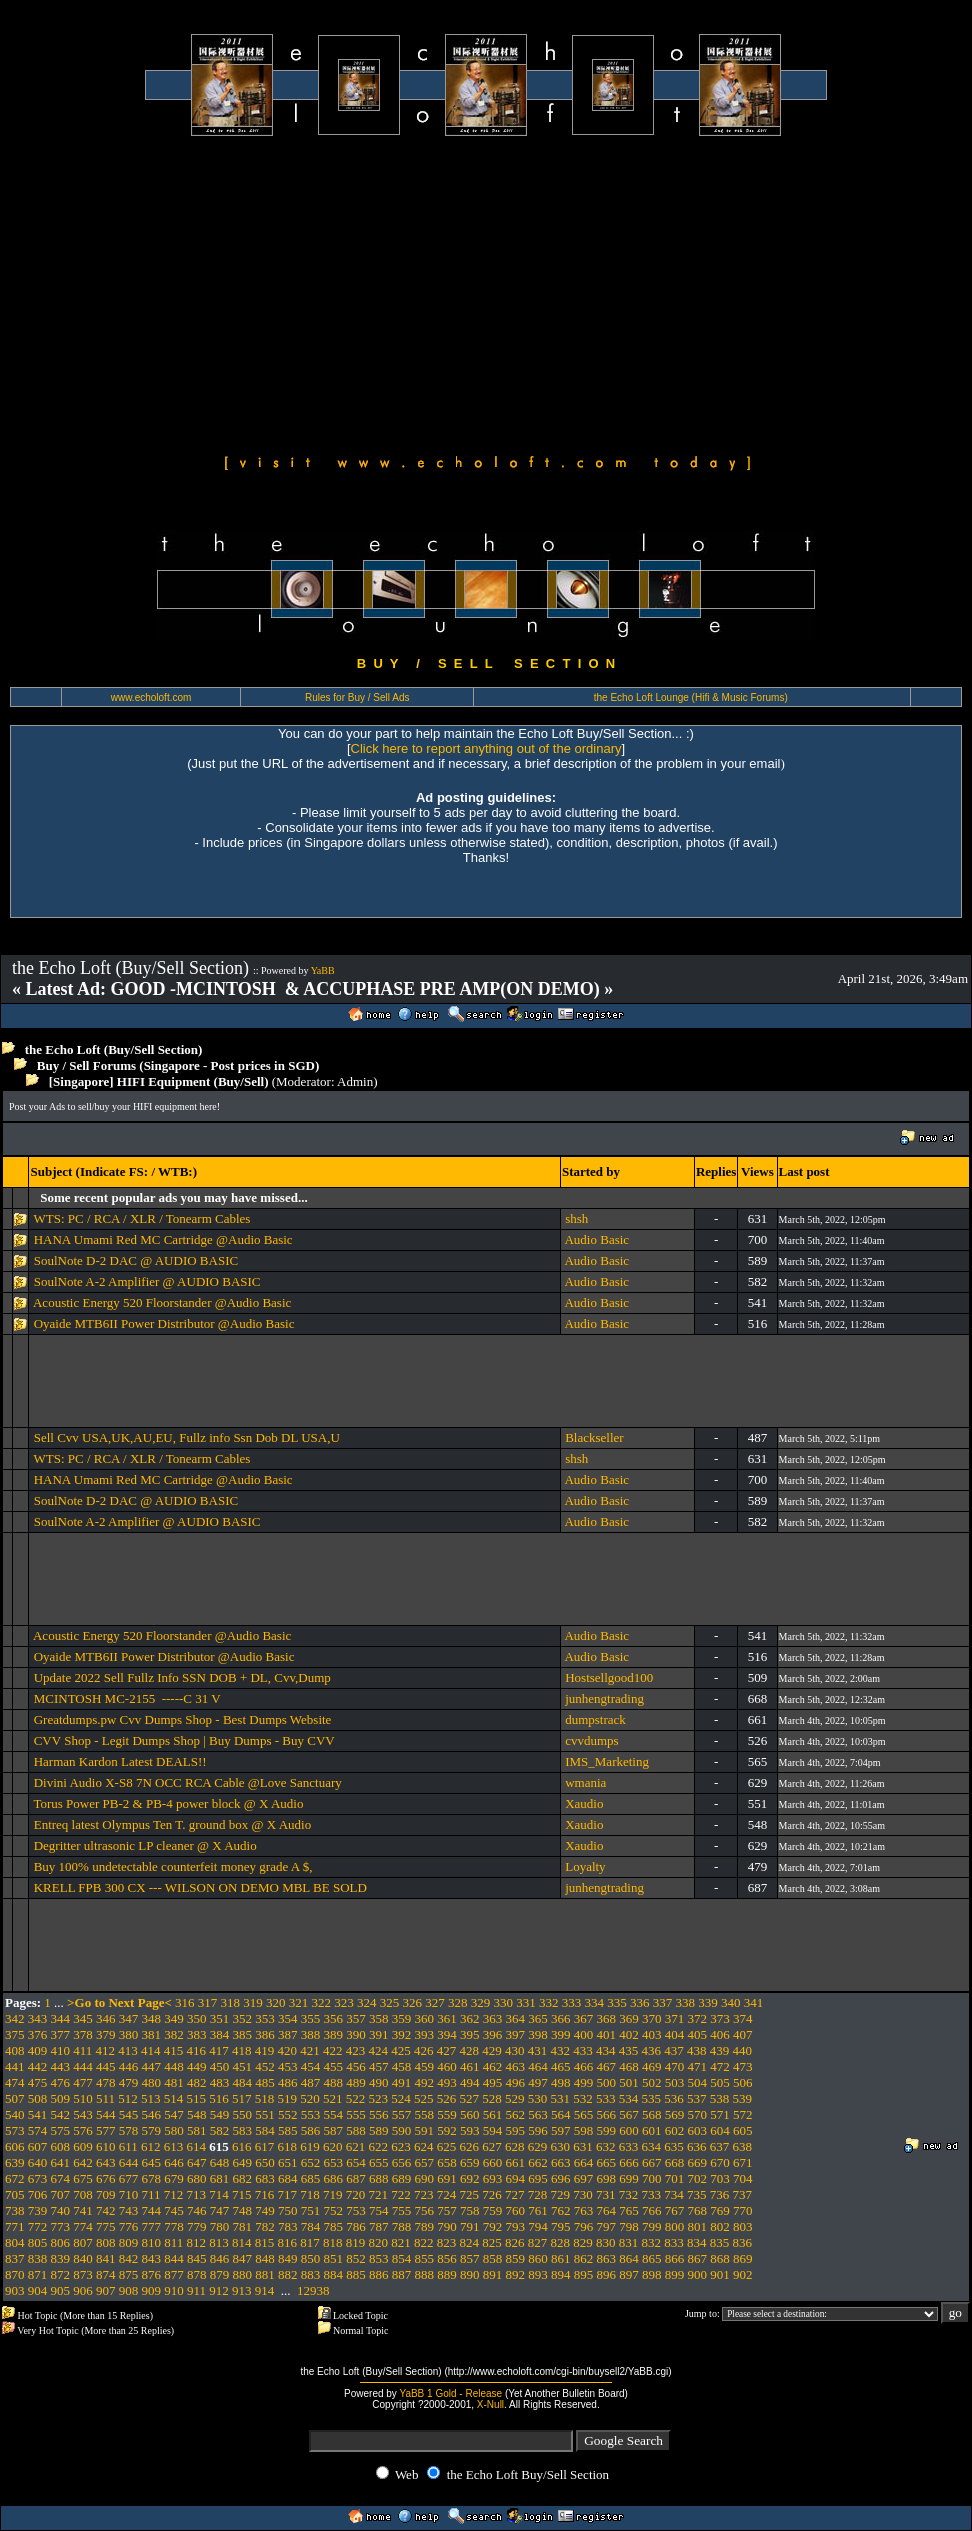 This screenshot has width=972, height=2531. I want to click on 365, so click(538, 2018).